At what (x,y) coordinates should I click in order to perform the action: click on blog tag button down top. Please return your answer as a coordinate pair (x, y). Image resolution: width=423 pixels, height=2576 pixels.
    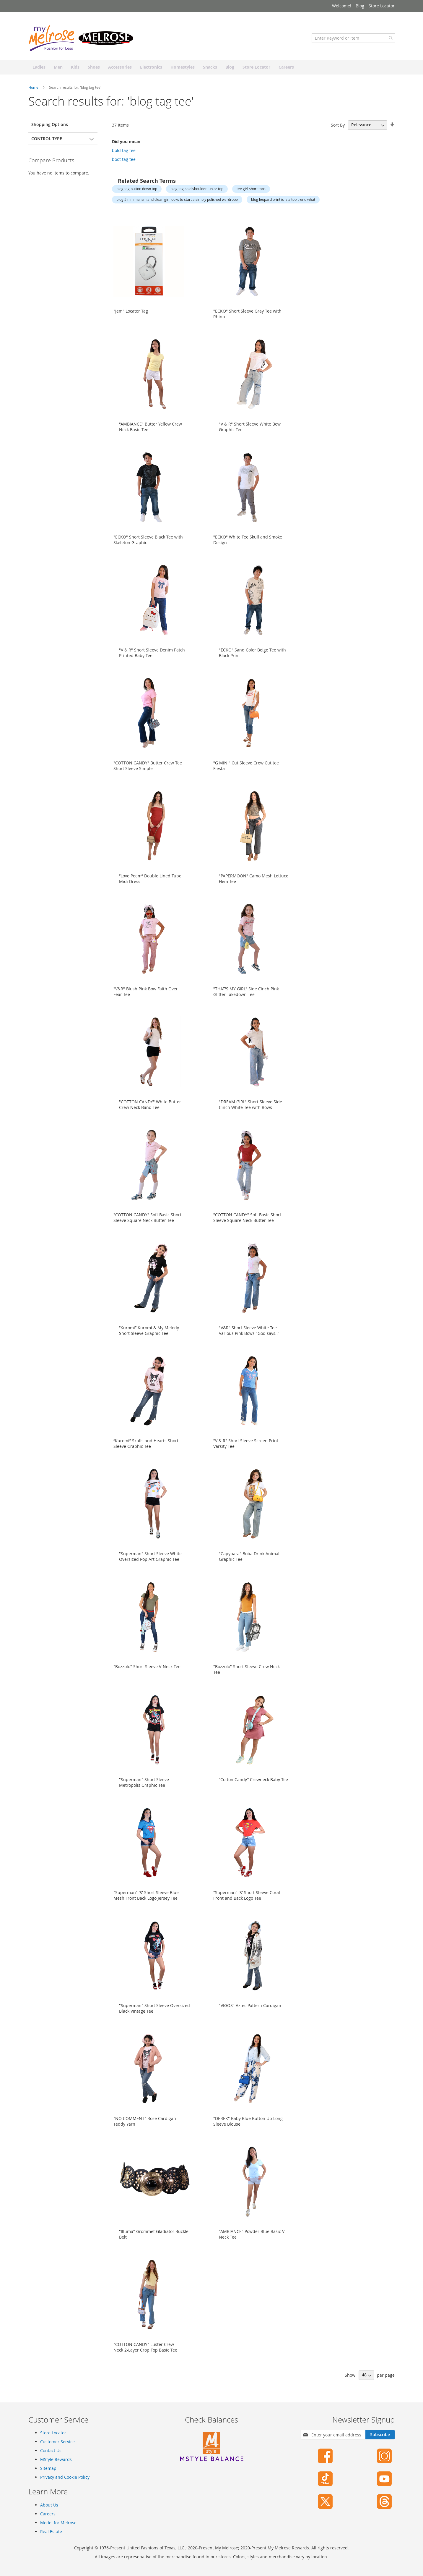
    Looking at the image, I should click on (136, 190).